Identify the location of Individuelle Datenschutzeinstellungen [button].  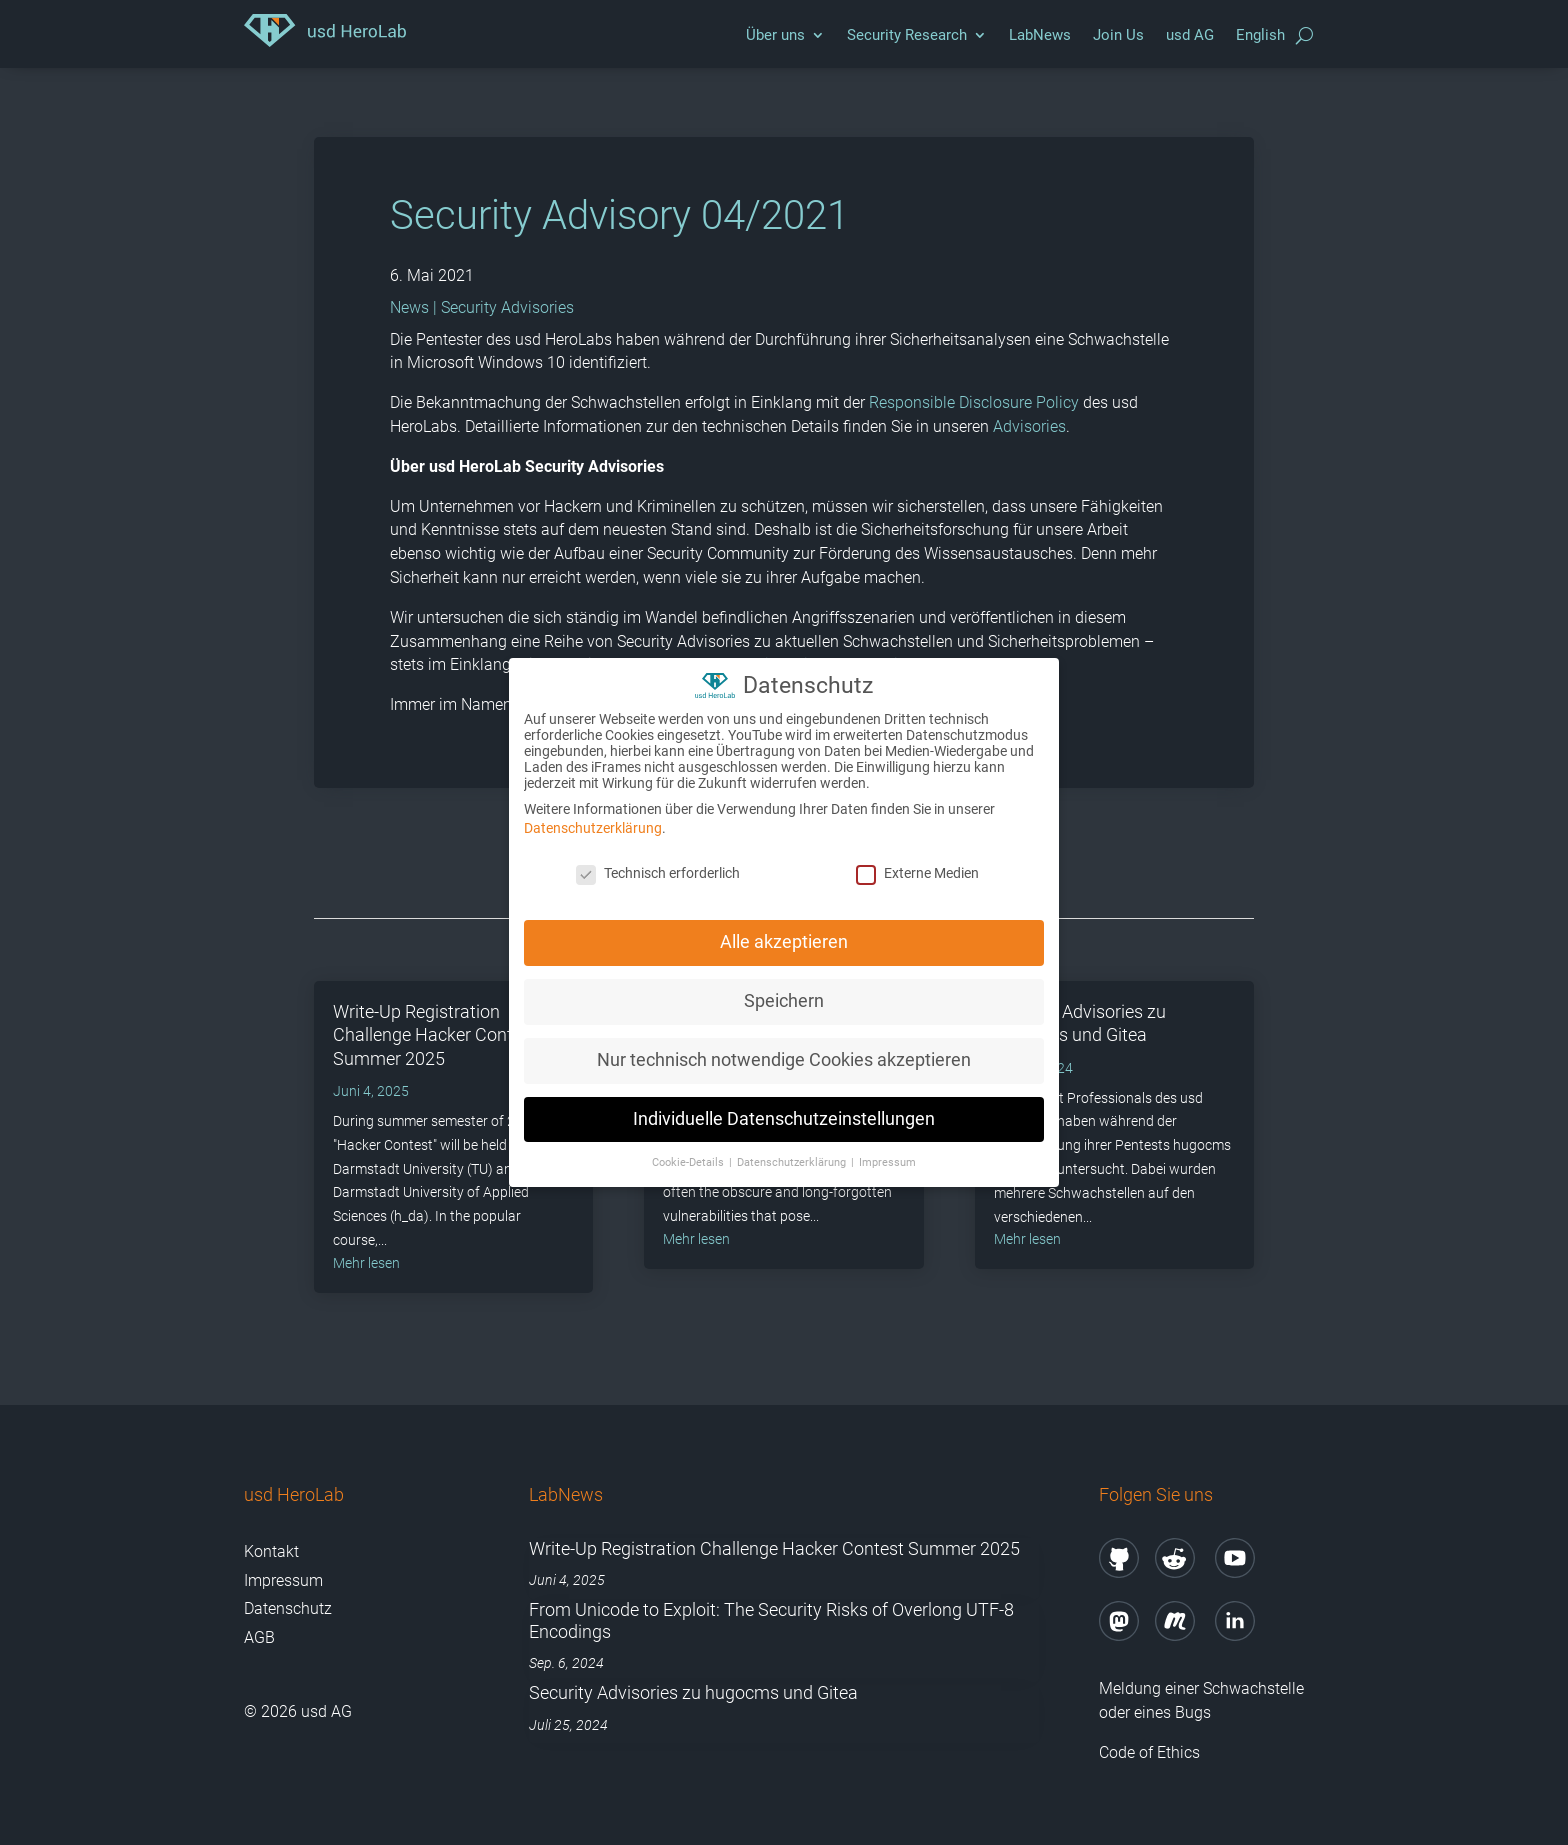
(784, 1118).